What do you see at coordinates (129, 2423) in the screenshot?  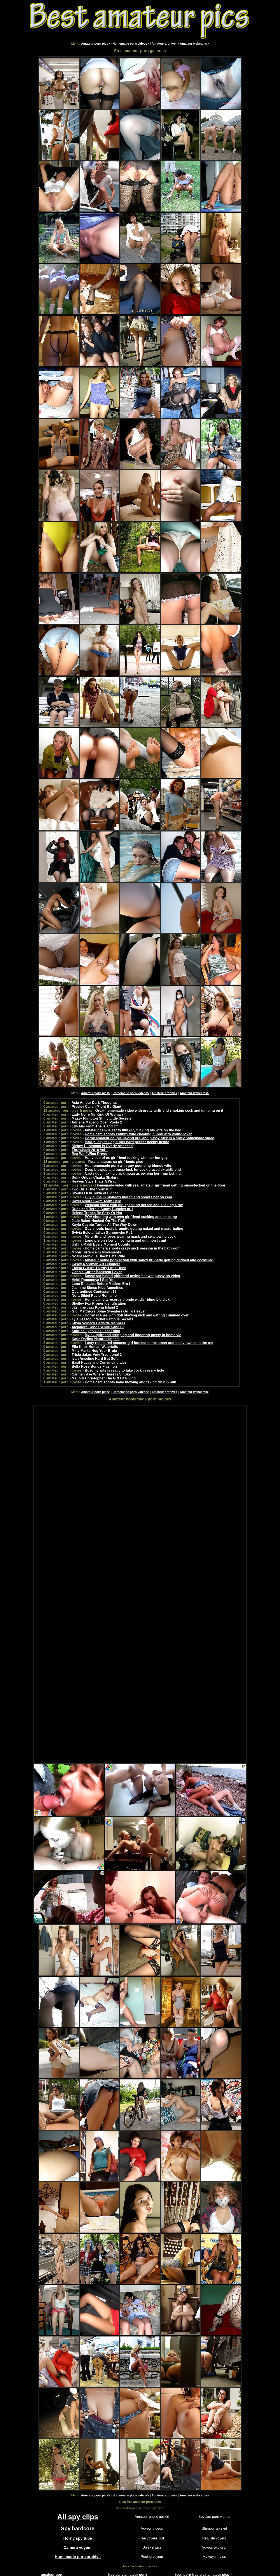 I see `real porn amateur videos` at bounding box center [129, 2423].